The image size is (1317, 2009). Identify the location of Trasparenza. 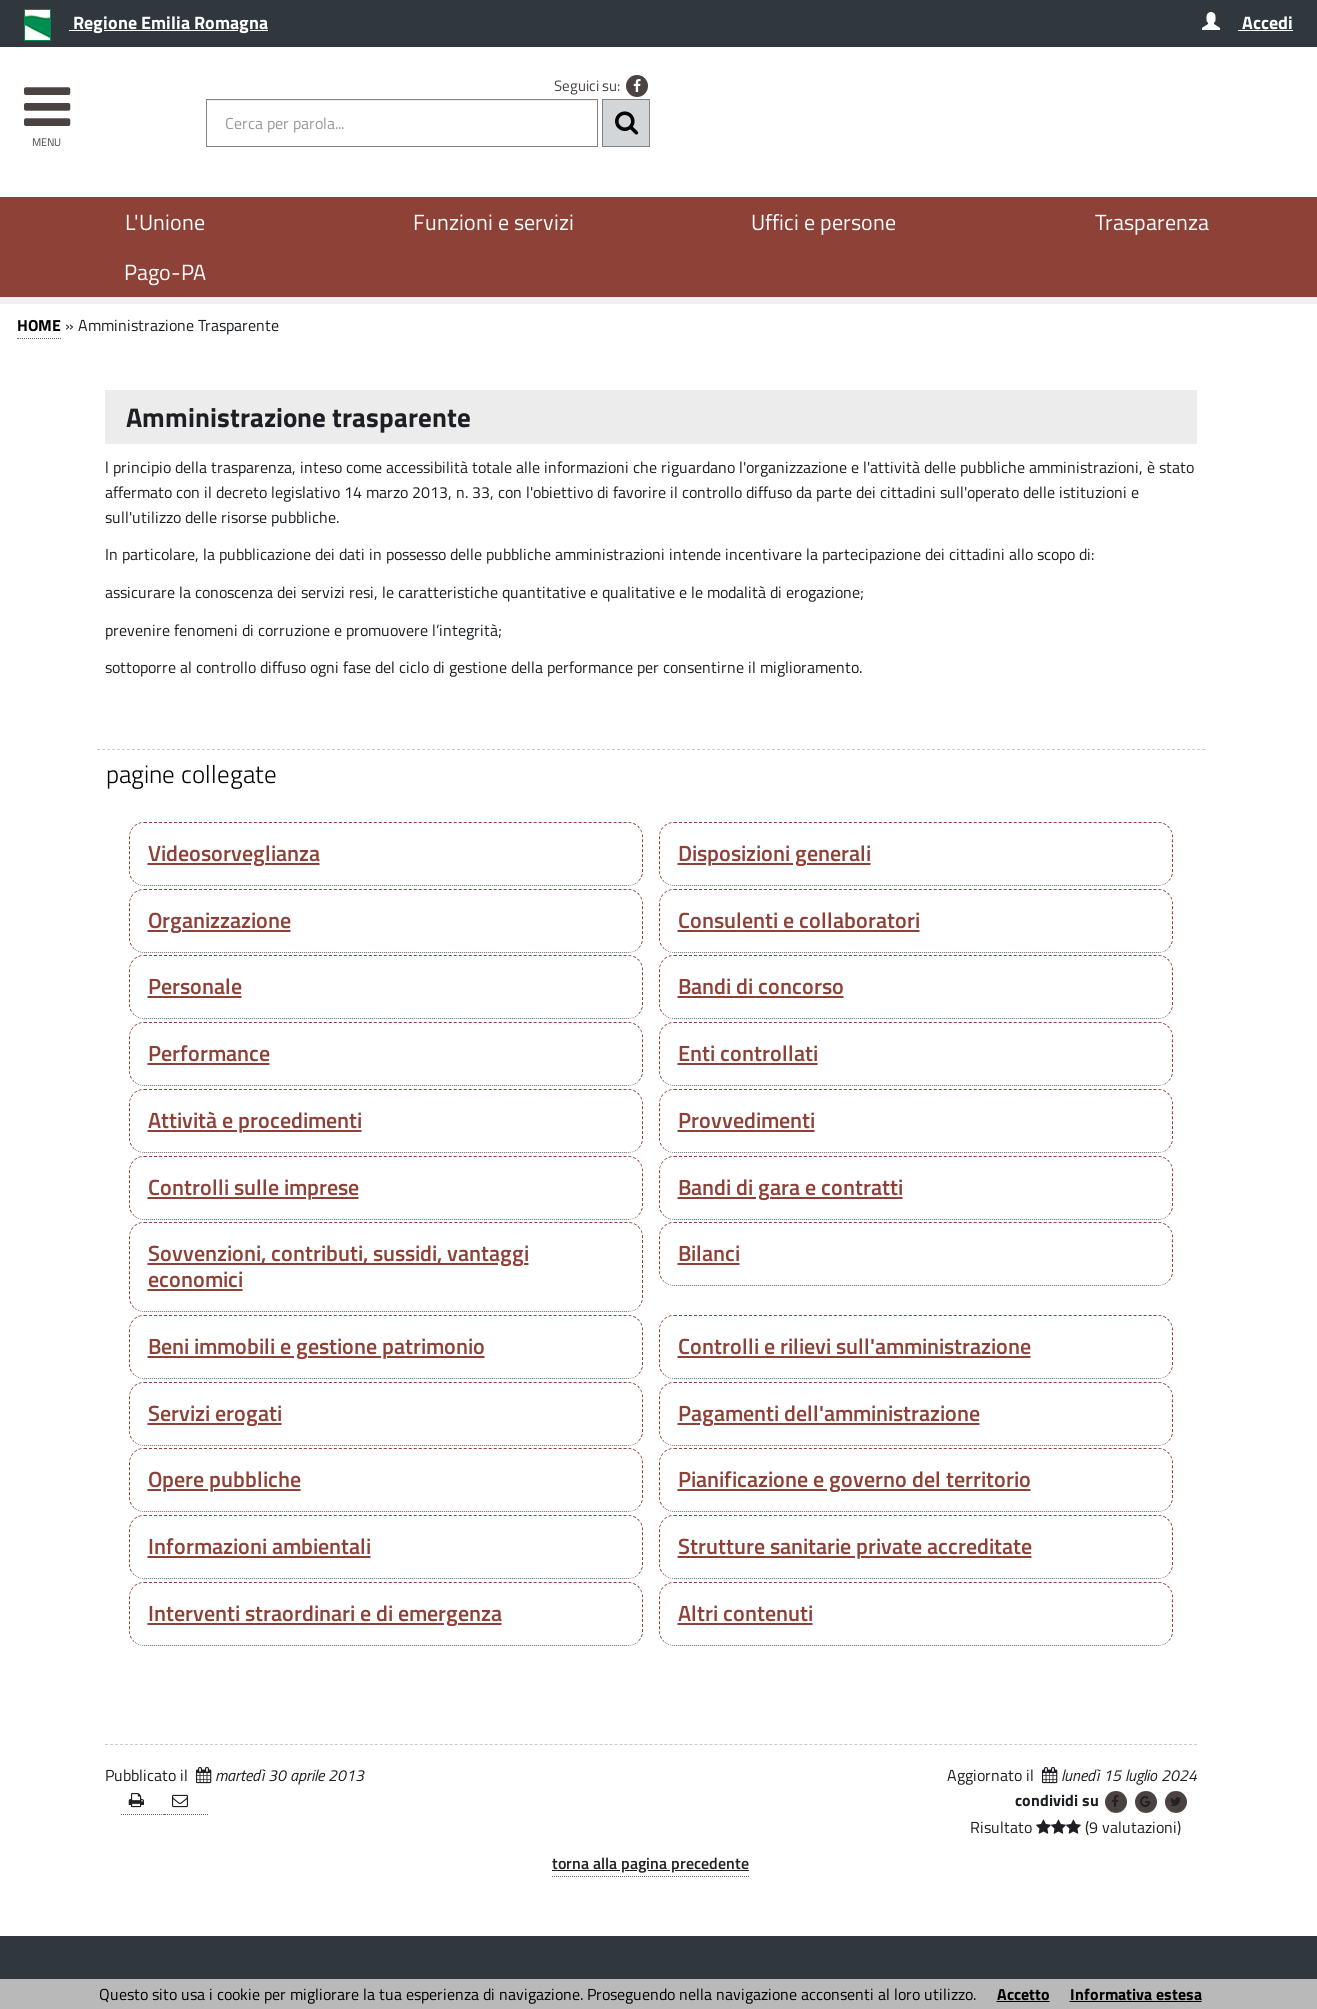
(1152, 222).